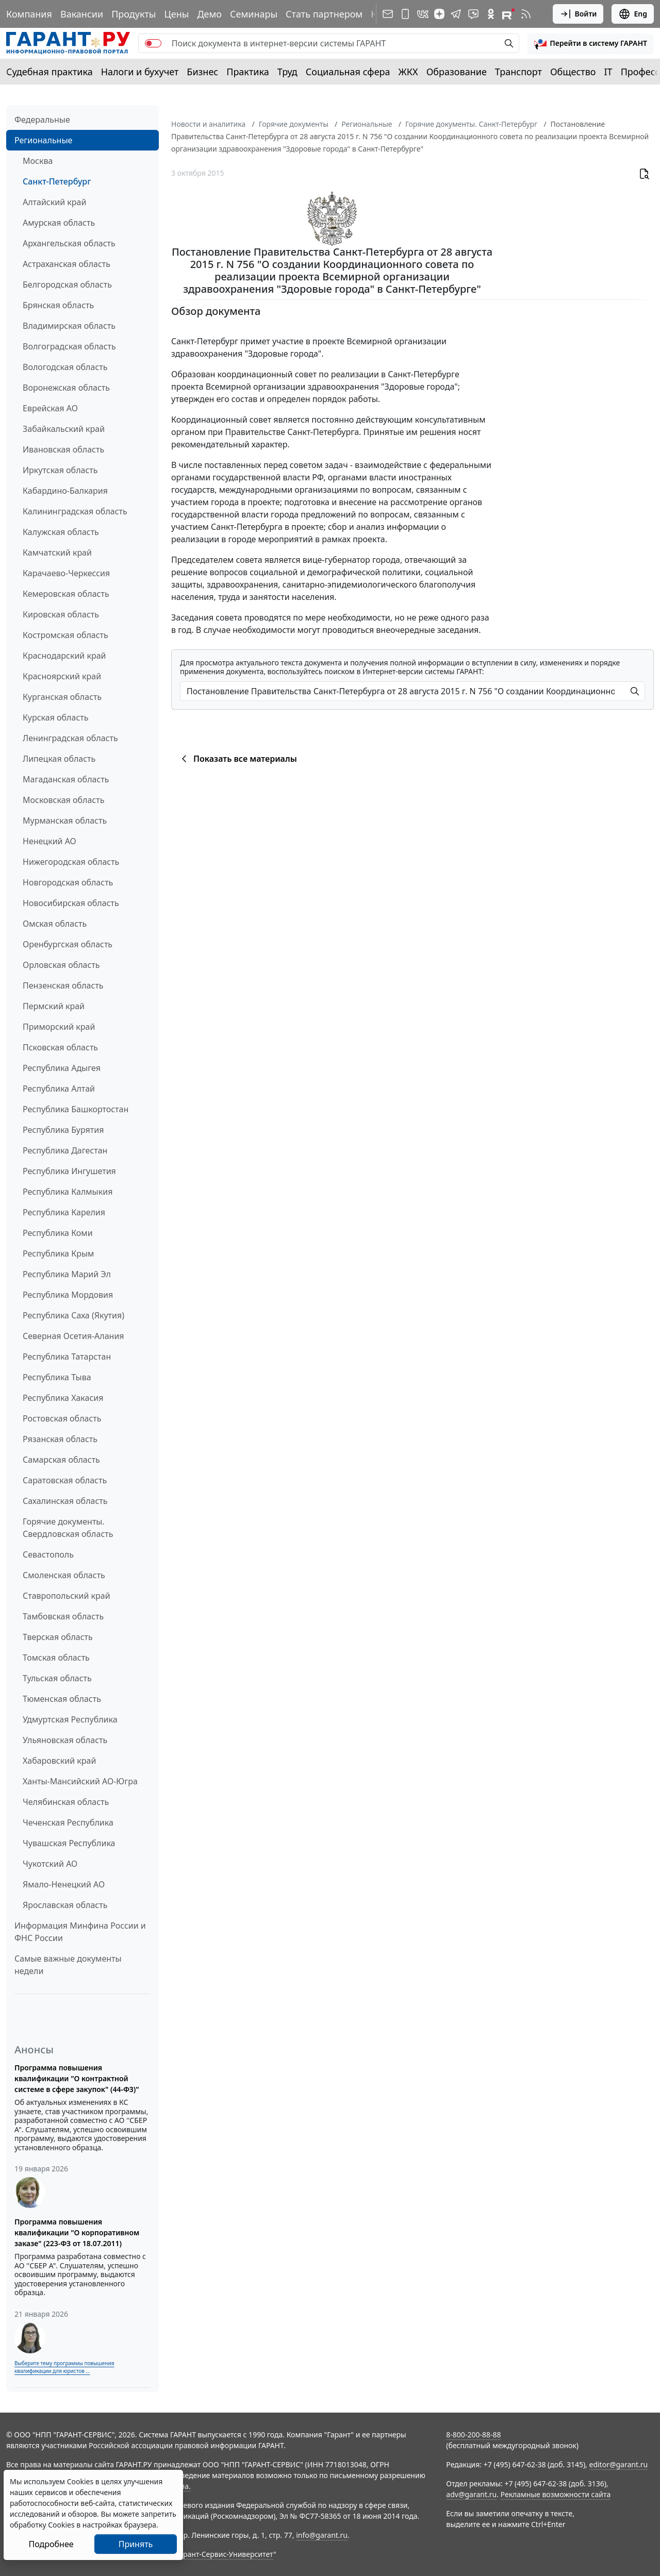 This screenshot has width=660, height=2576. Describe the element at coordinates (456, 14) in the screenshot. I see `[ГАРАНТ в Telegram]` at that location.